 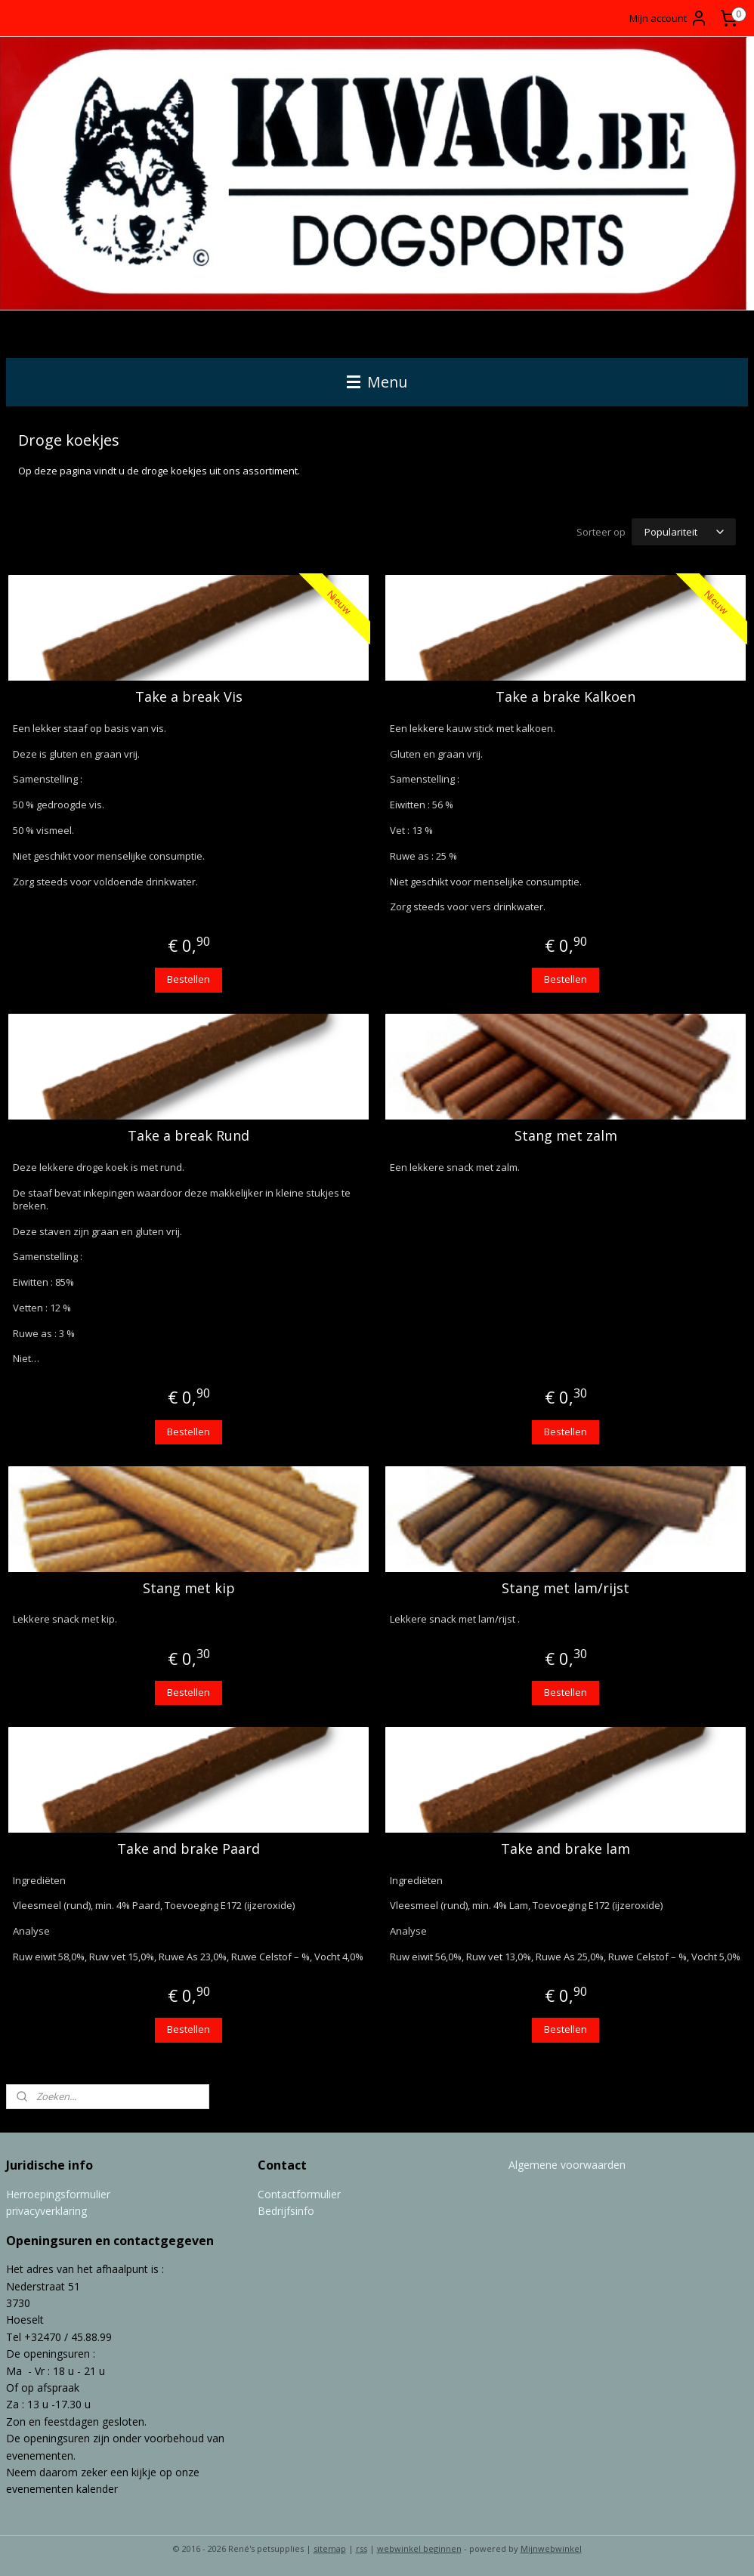 I want to click on Contactformulier, so click(x=299, y=2194).